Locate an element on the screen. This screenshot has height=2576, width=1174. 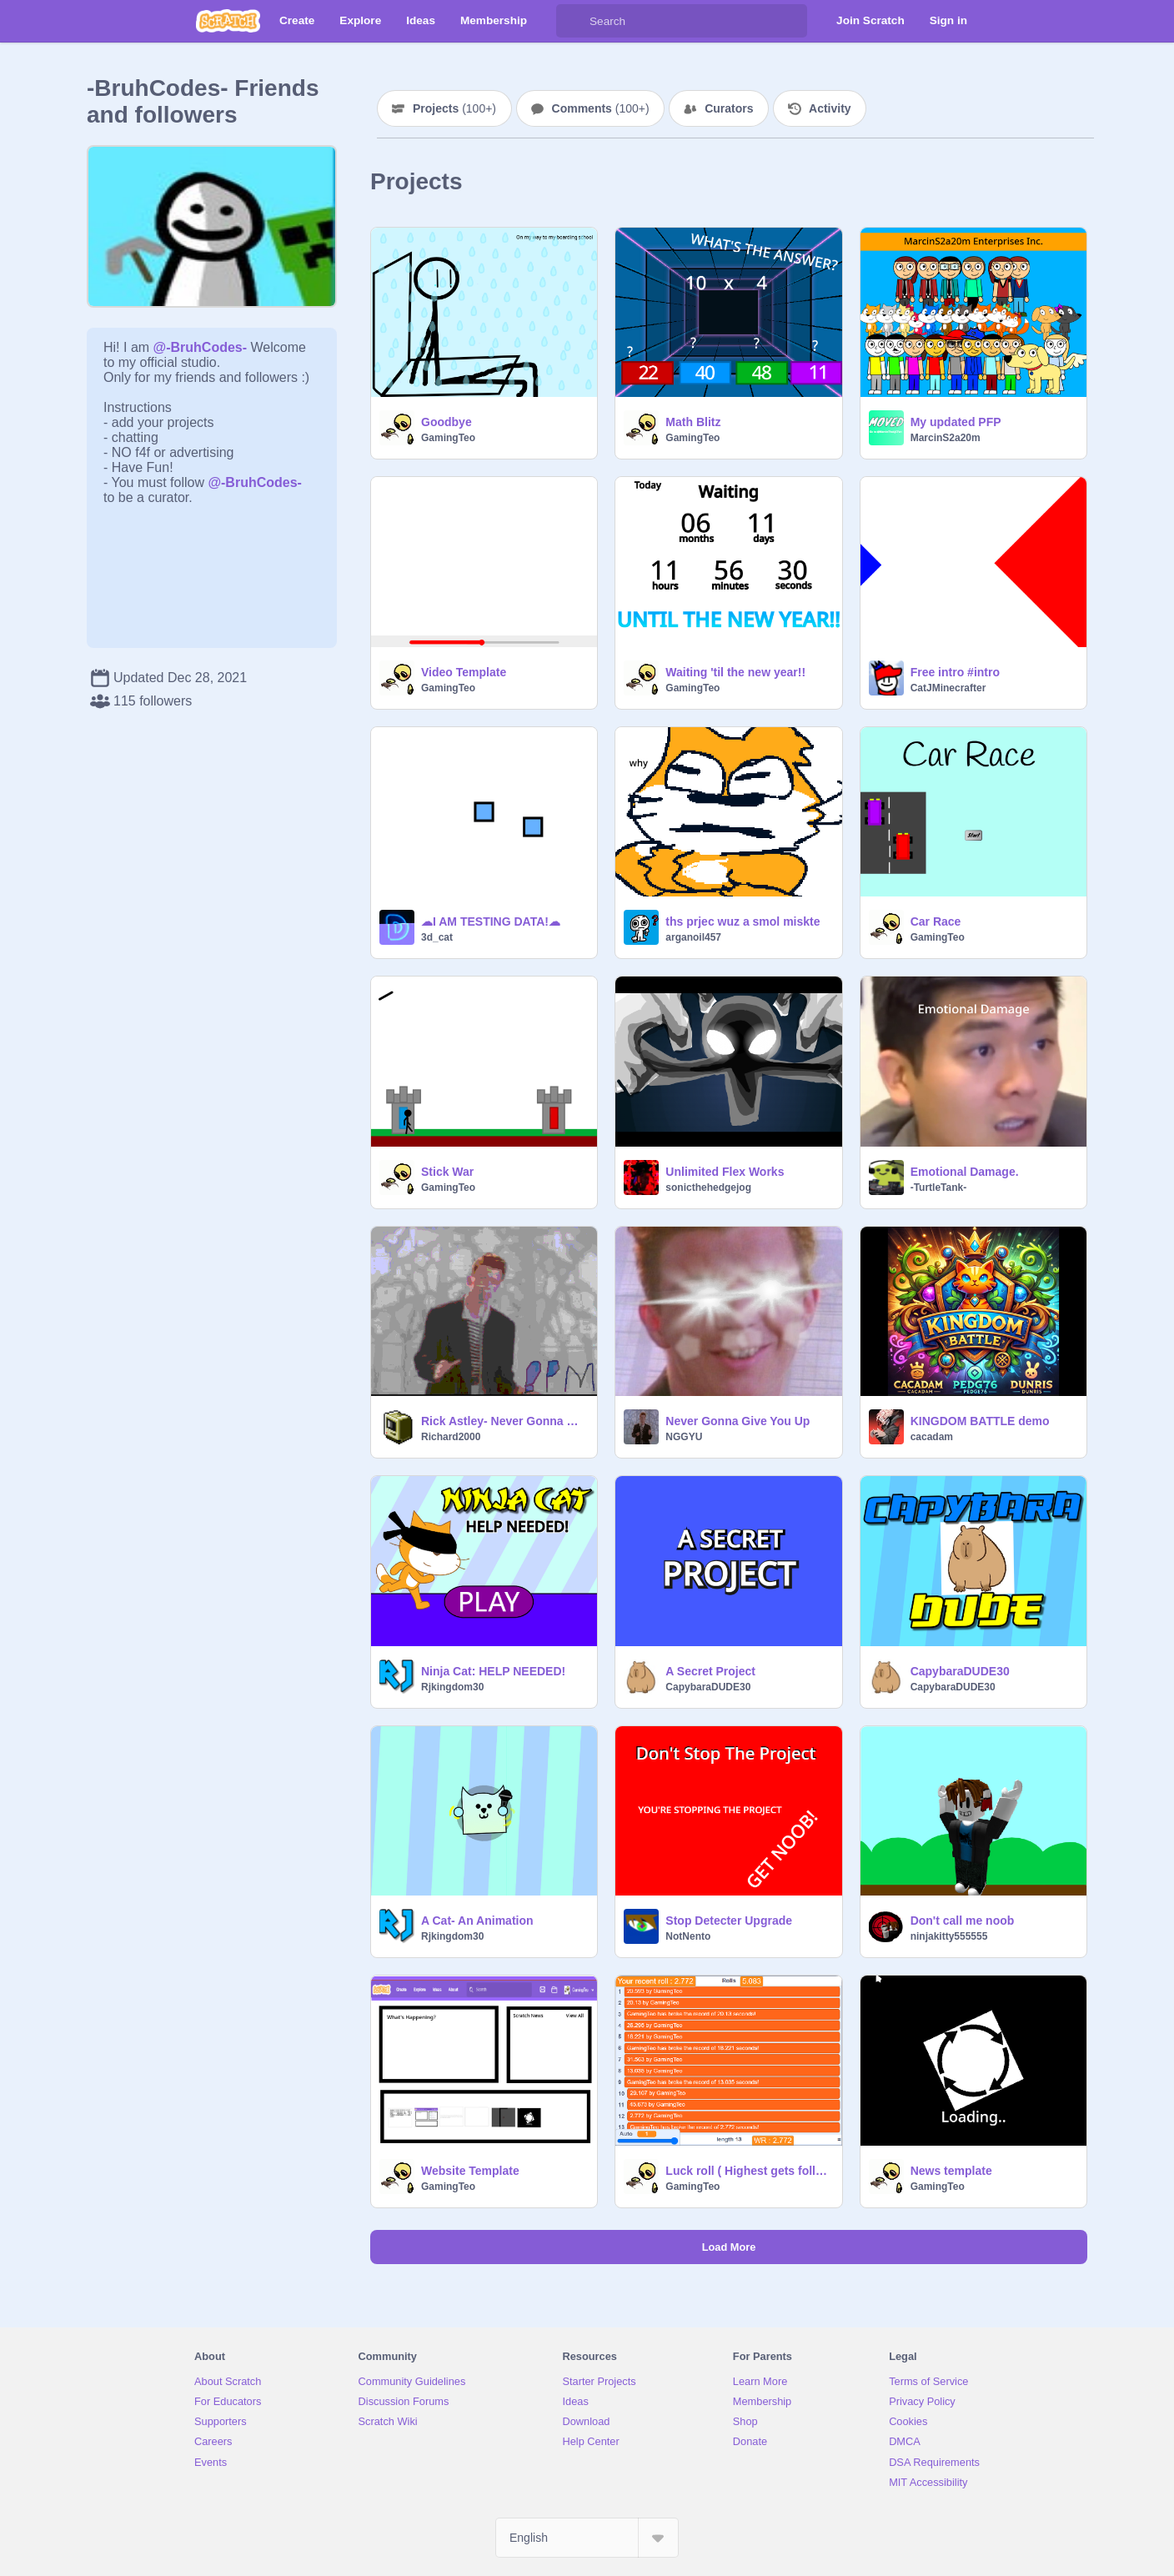
NotNento is located at coordinates (687, 1936).